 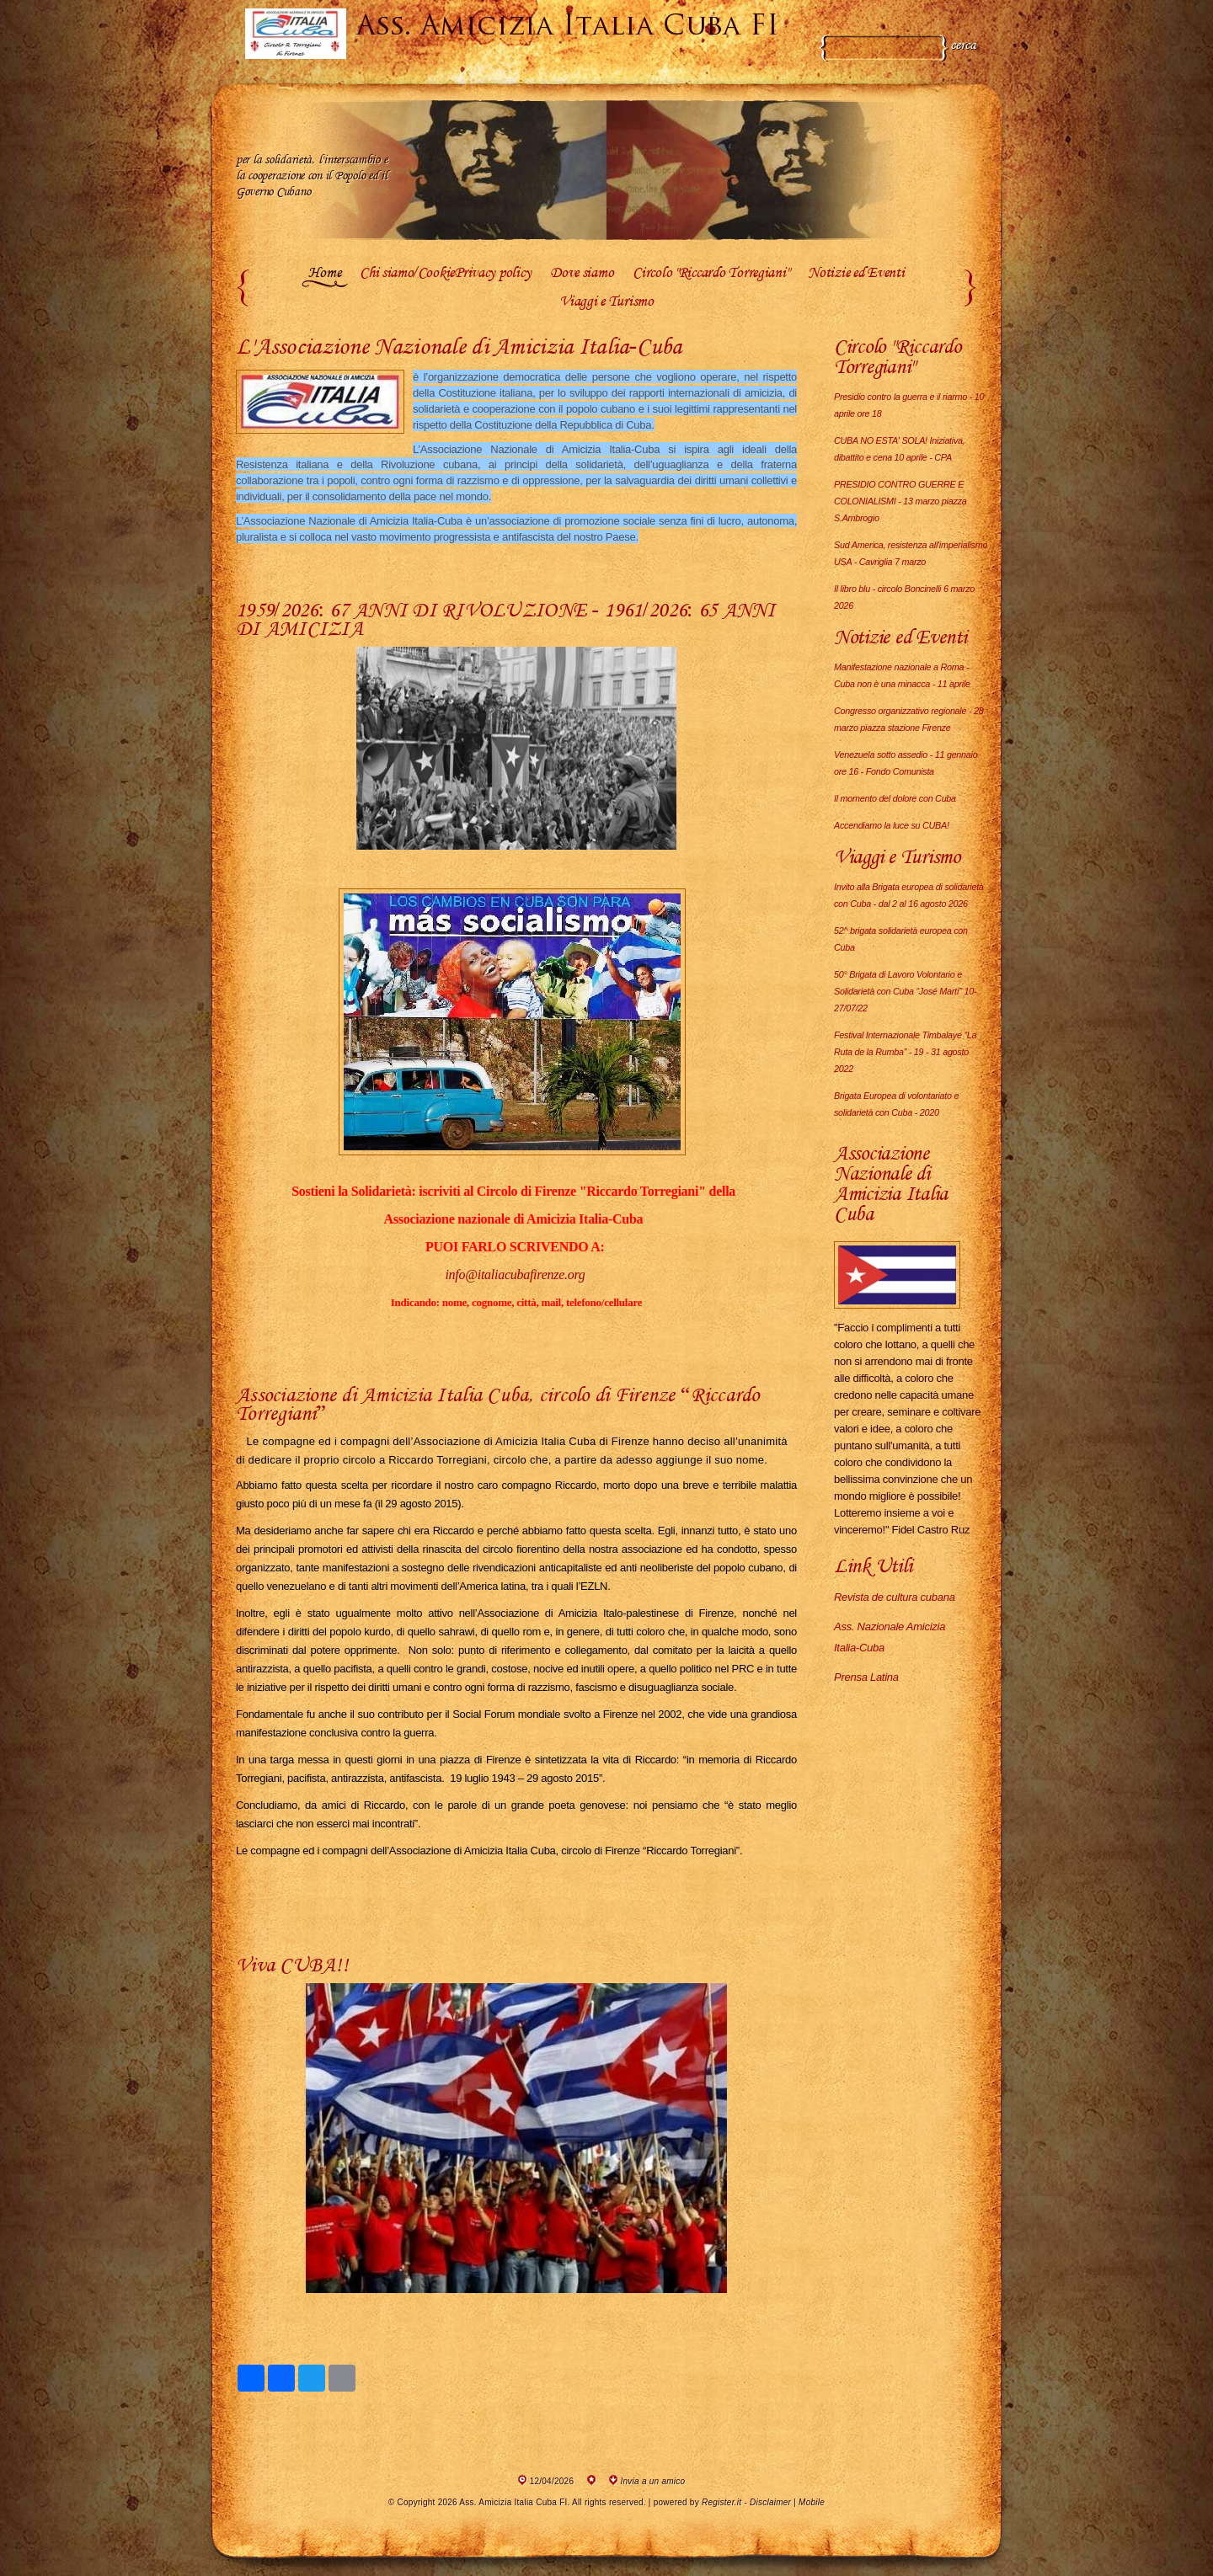 I want to click on Il libro blu - circolo Boncinelli 6 marzo 2026, so click(x=904, y=597).